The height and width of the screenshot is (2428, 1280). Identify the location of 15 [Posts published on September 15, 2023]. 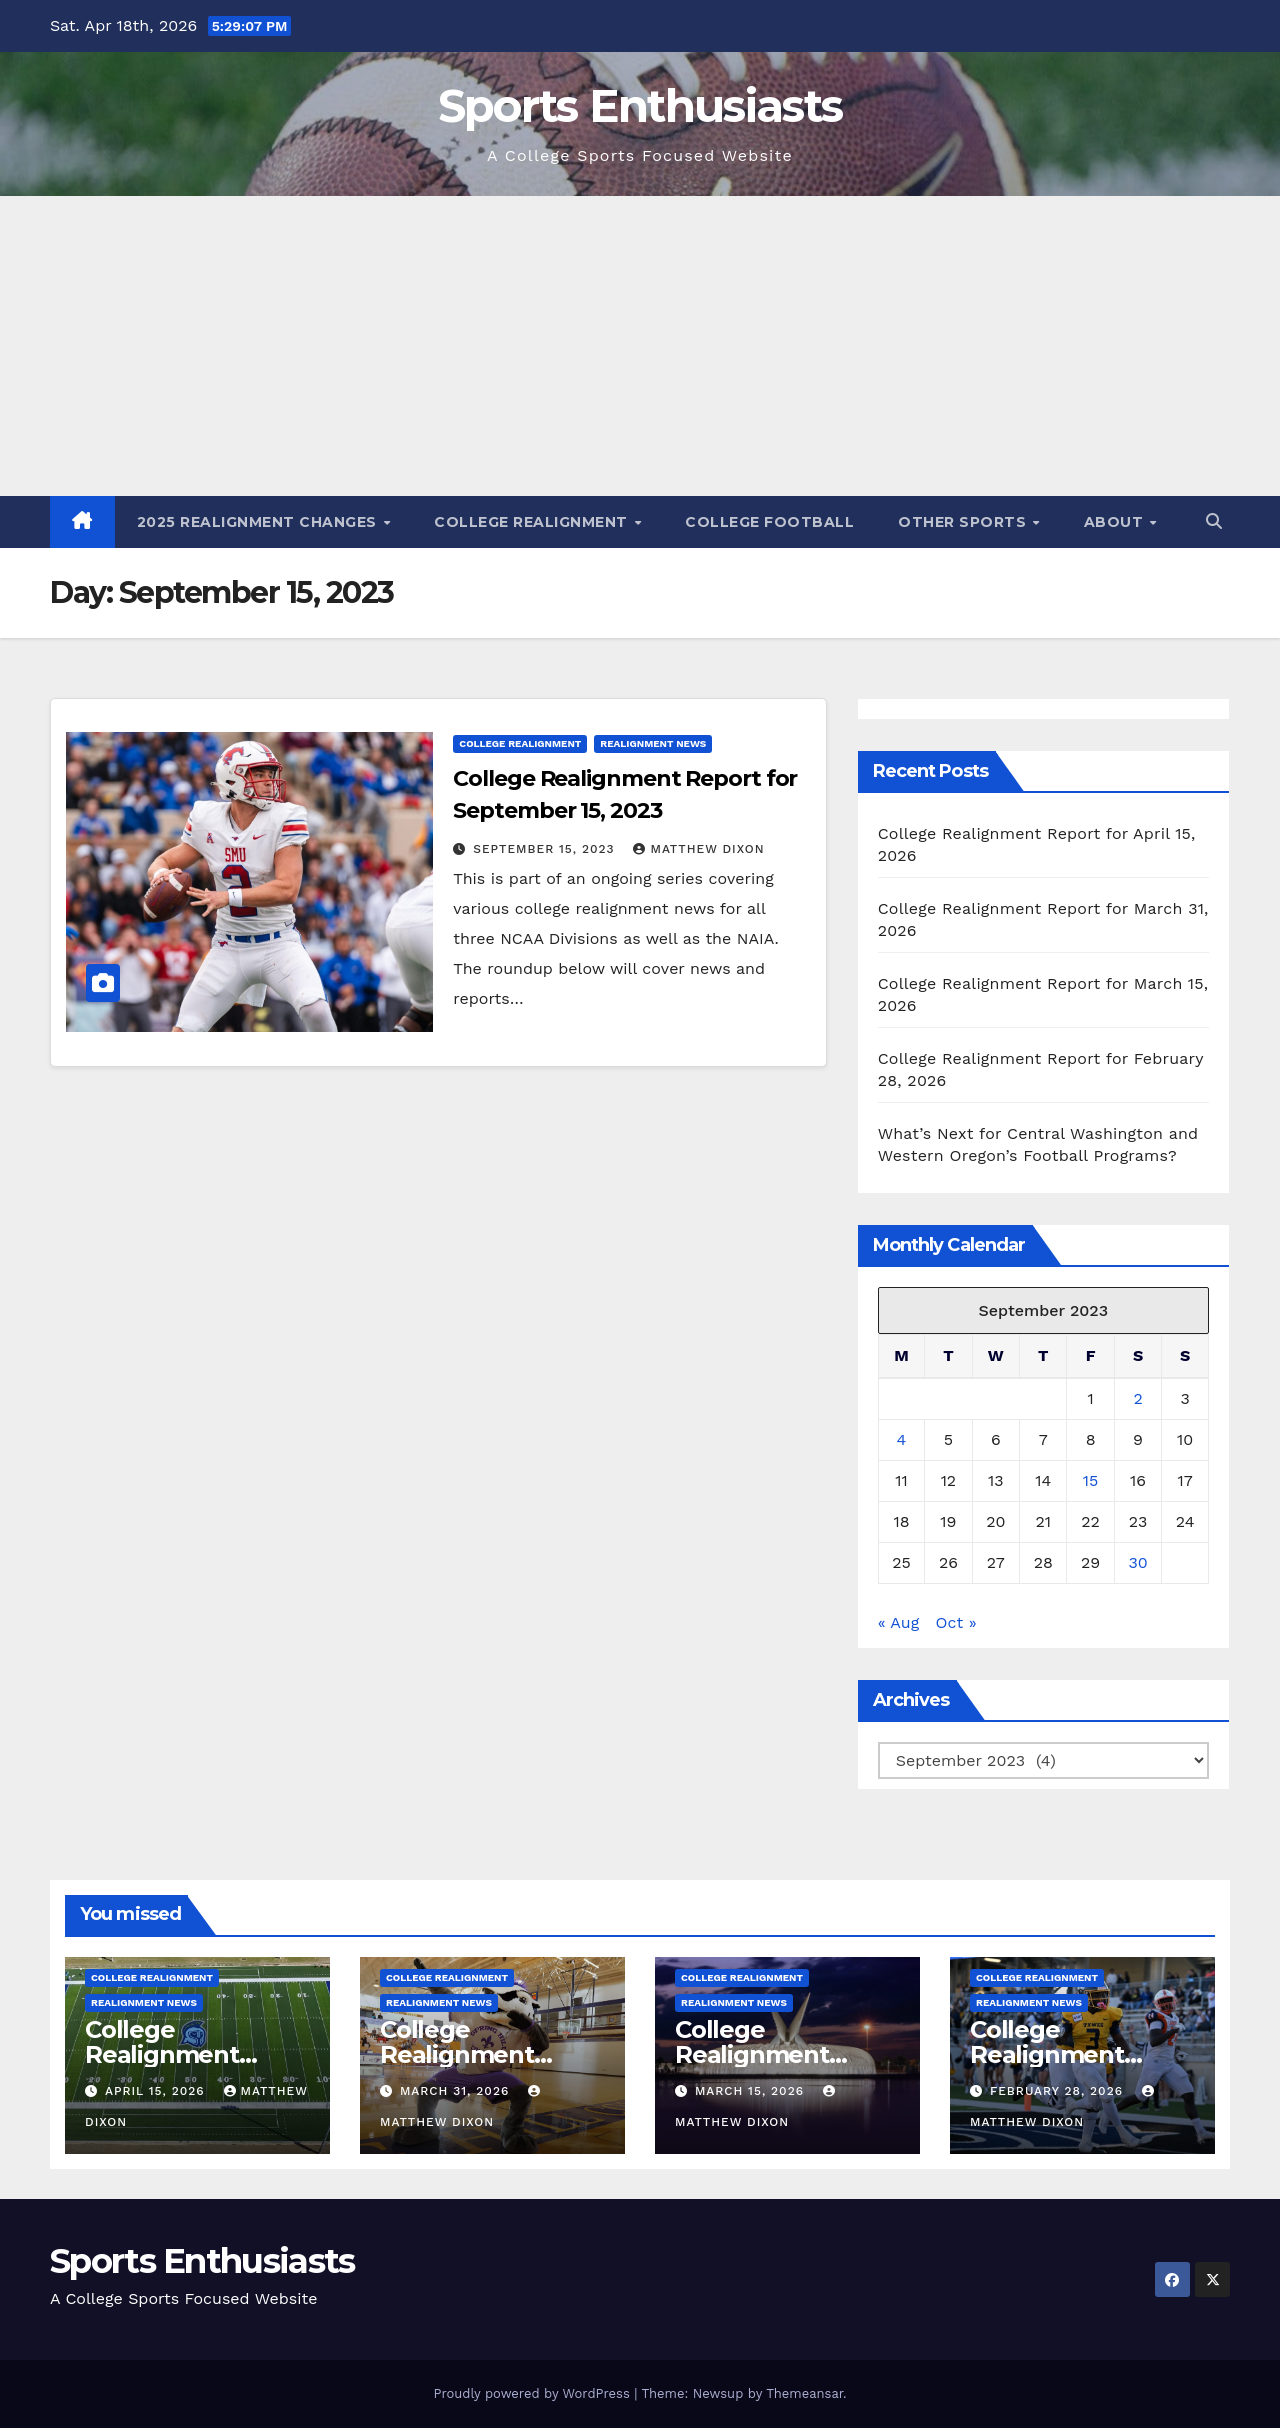
(1091, 1480).